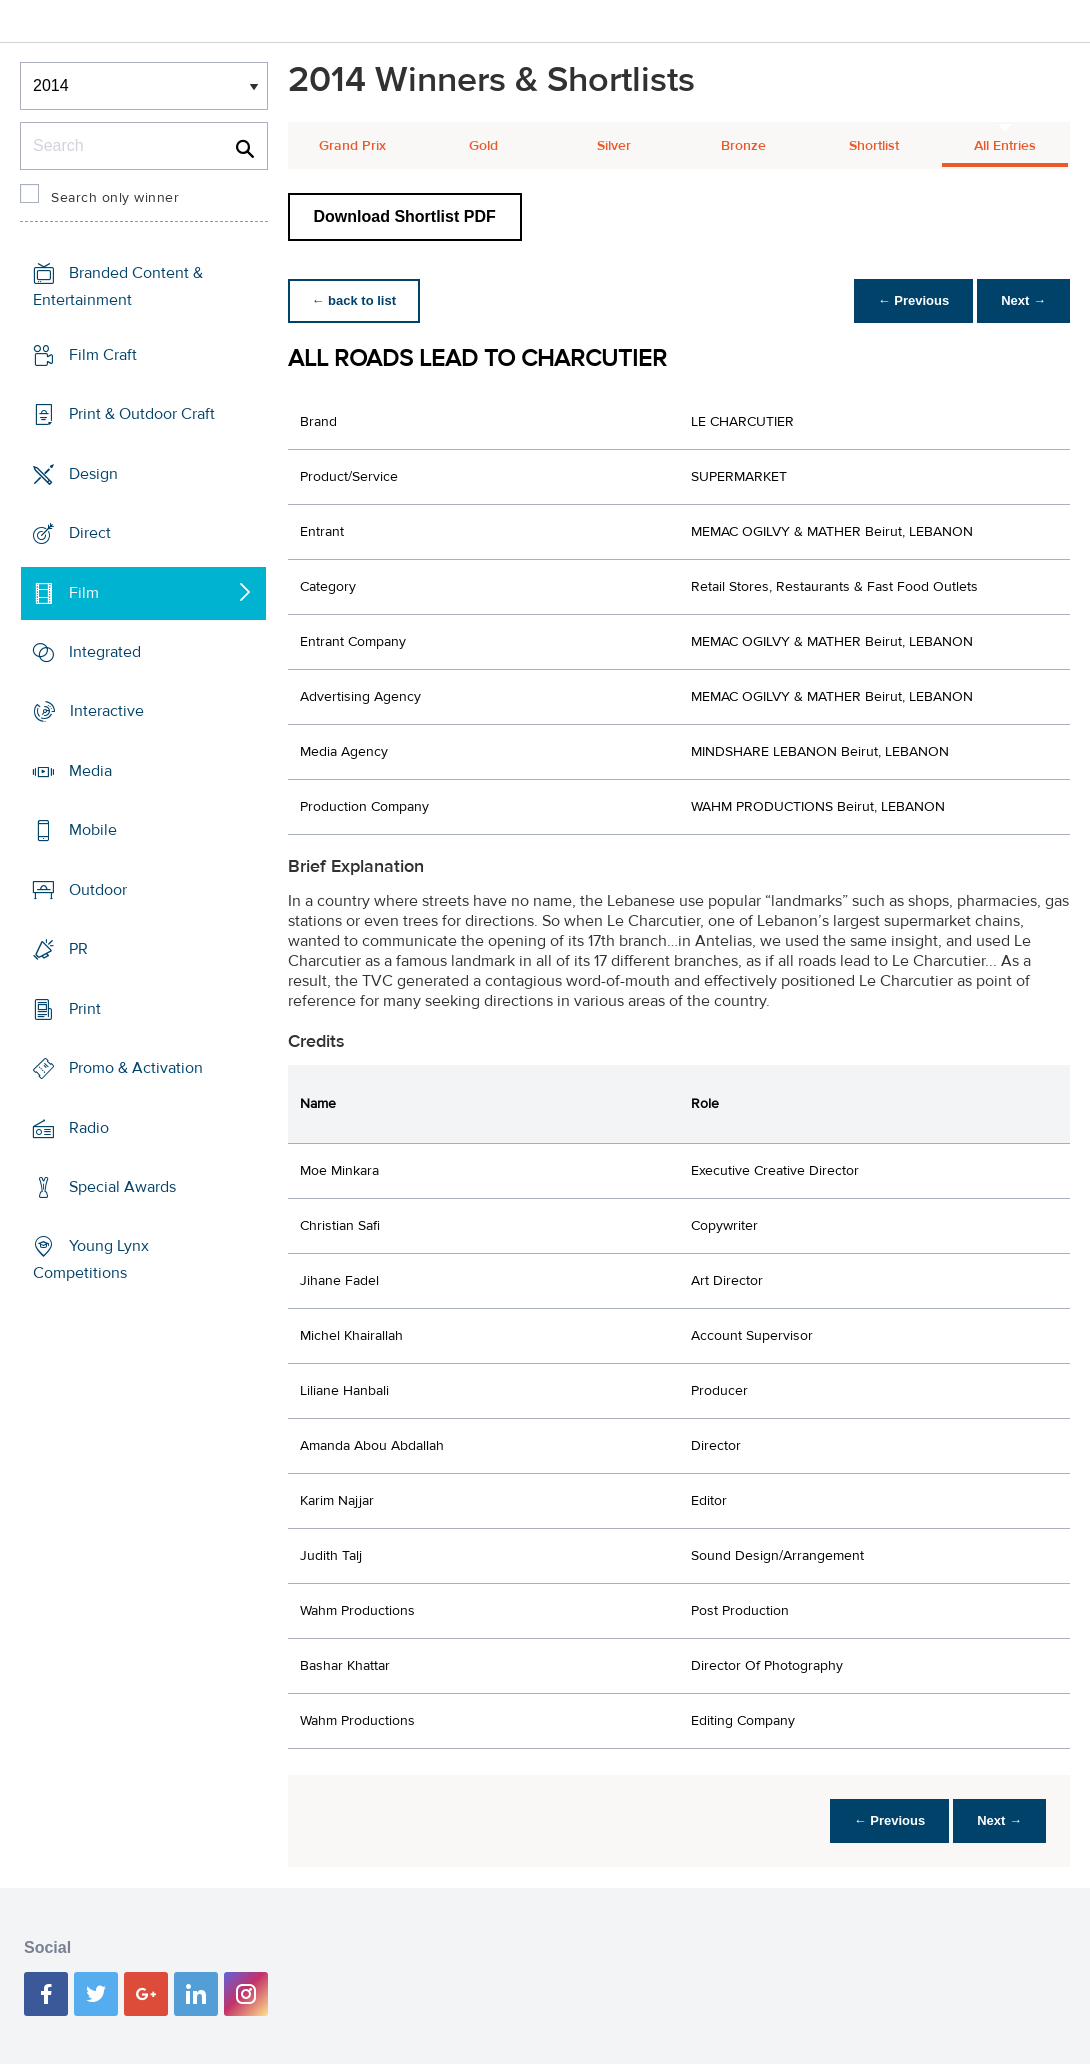  What do you see at coordinates (90, 771) in the screenshot?
I see `Media` at bounding box center [90, 771].